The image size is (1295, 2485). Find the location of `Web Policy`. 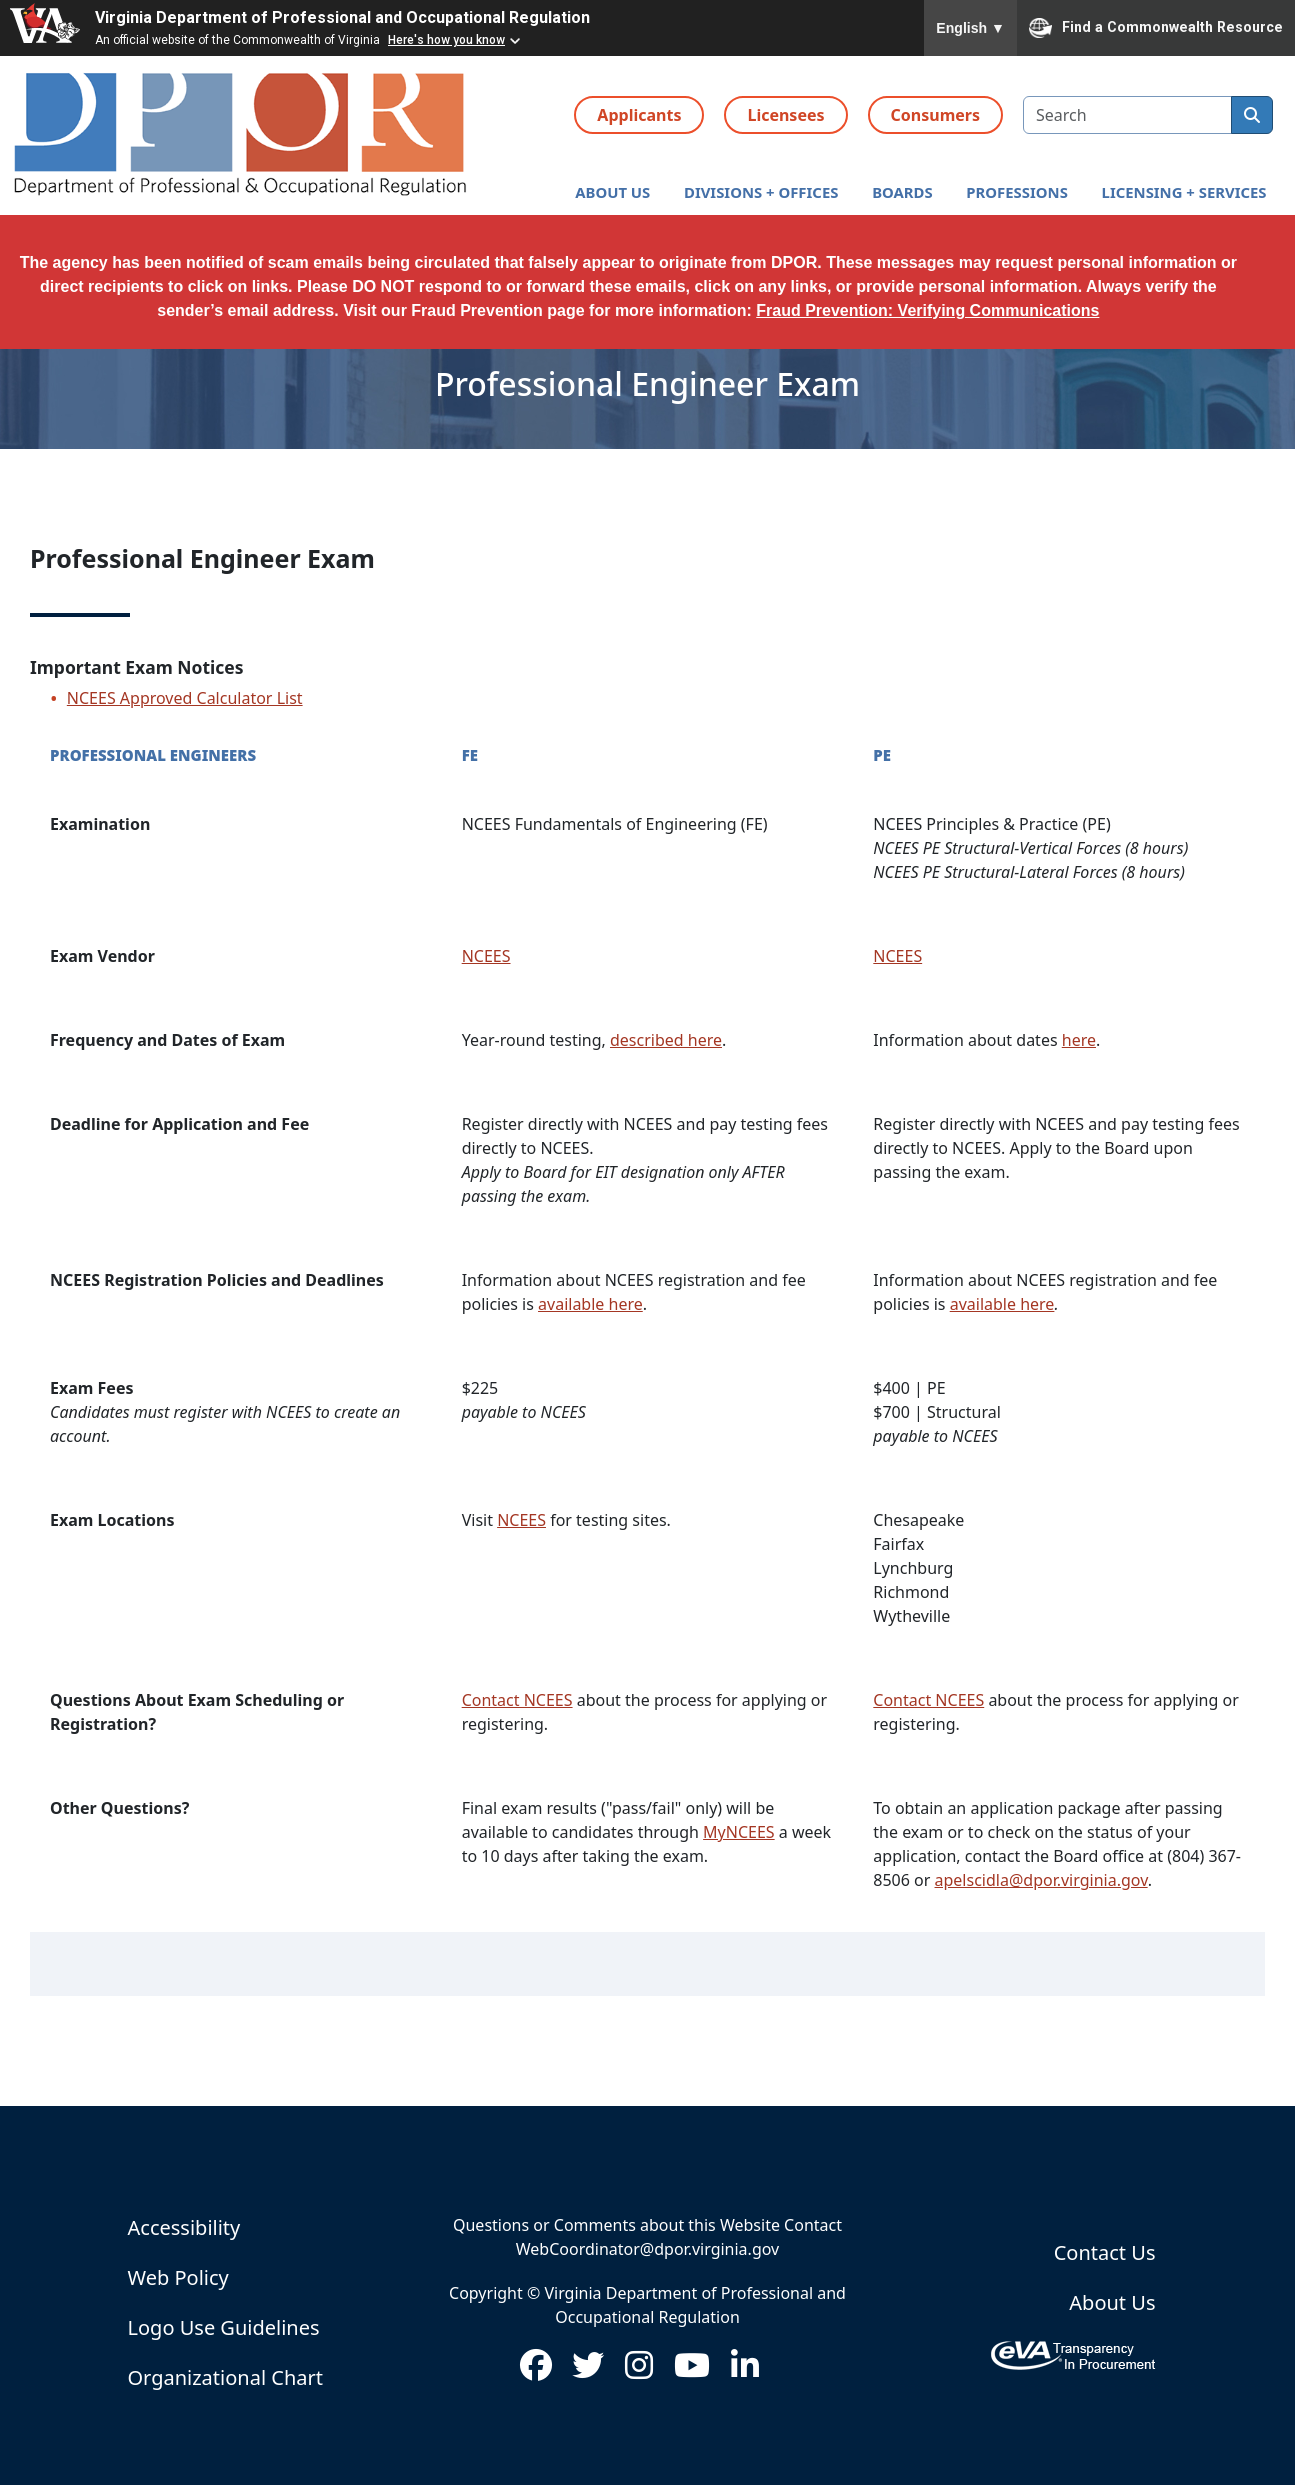

Web Policy is located at coordinates (178, 2277).